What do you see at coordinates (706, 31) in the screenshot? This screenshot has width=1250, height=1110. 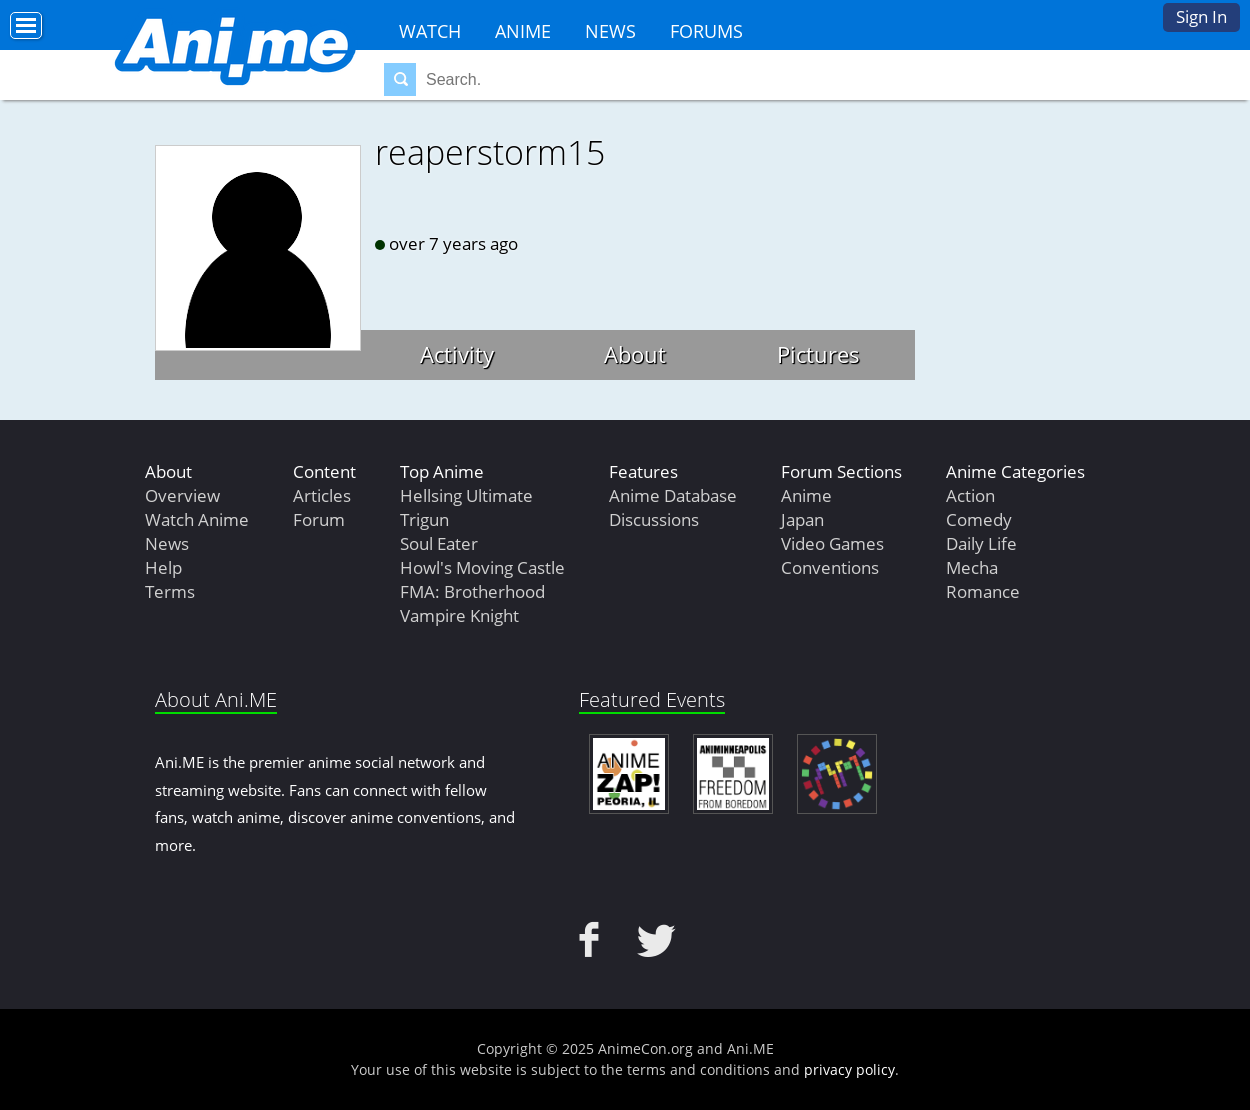 I see `Forums` at bounding box center [706, 31].